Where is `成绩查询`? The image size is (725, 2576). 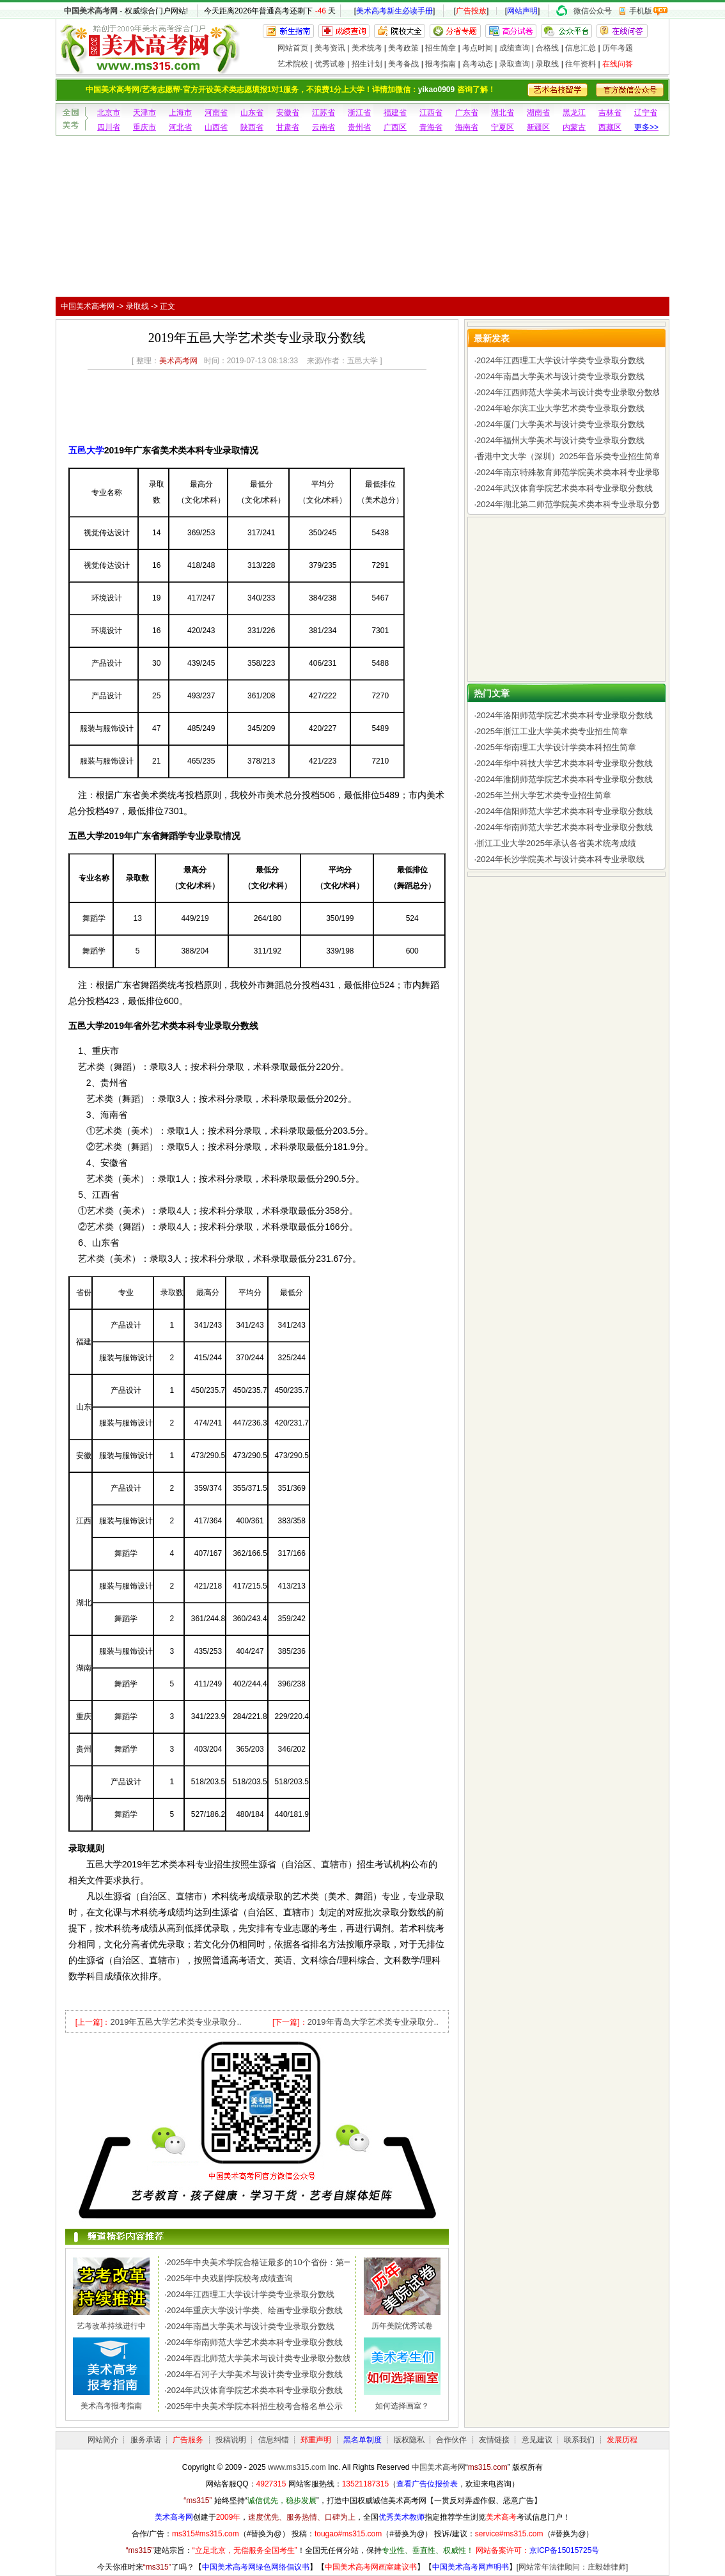
成绩查询 is located at coordinates (514, 47).